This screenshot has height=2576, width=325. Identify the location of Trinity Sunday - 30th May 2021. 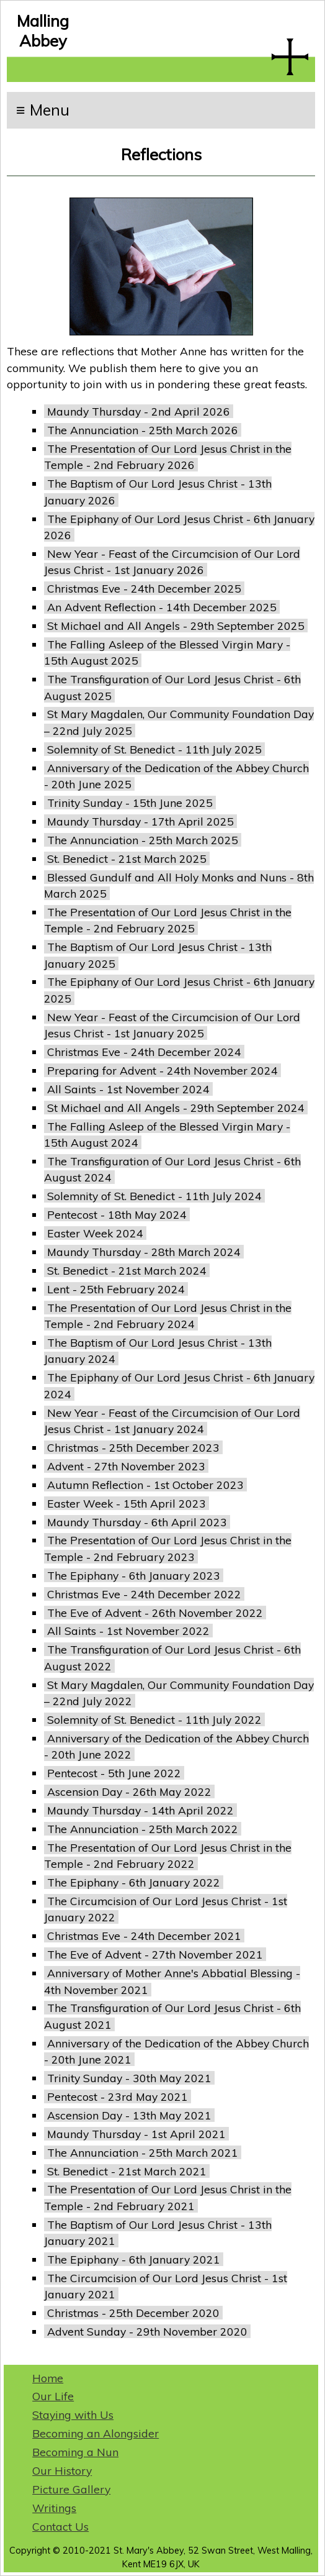
(129, 2078).